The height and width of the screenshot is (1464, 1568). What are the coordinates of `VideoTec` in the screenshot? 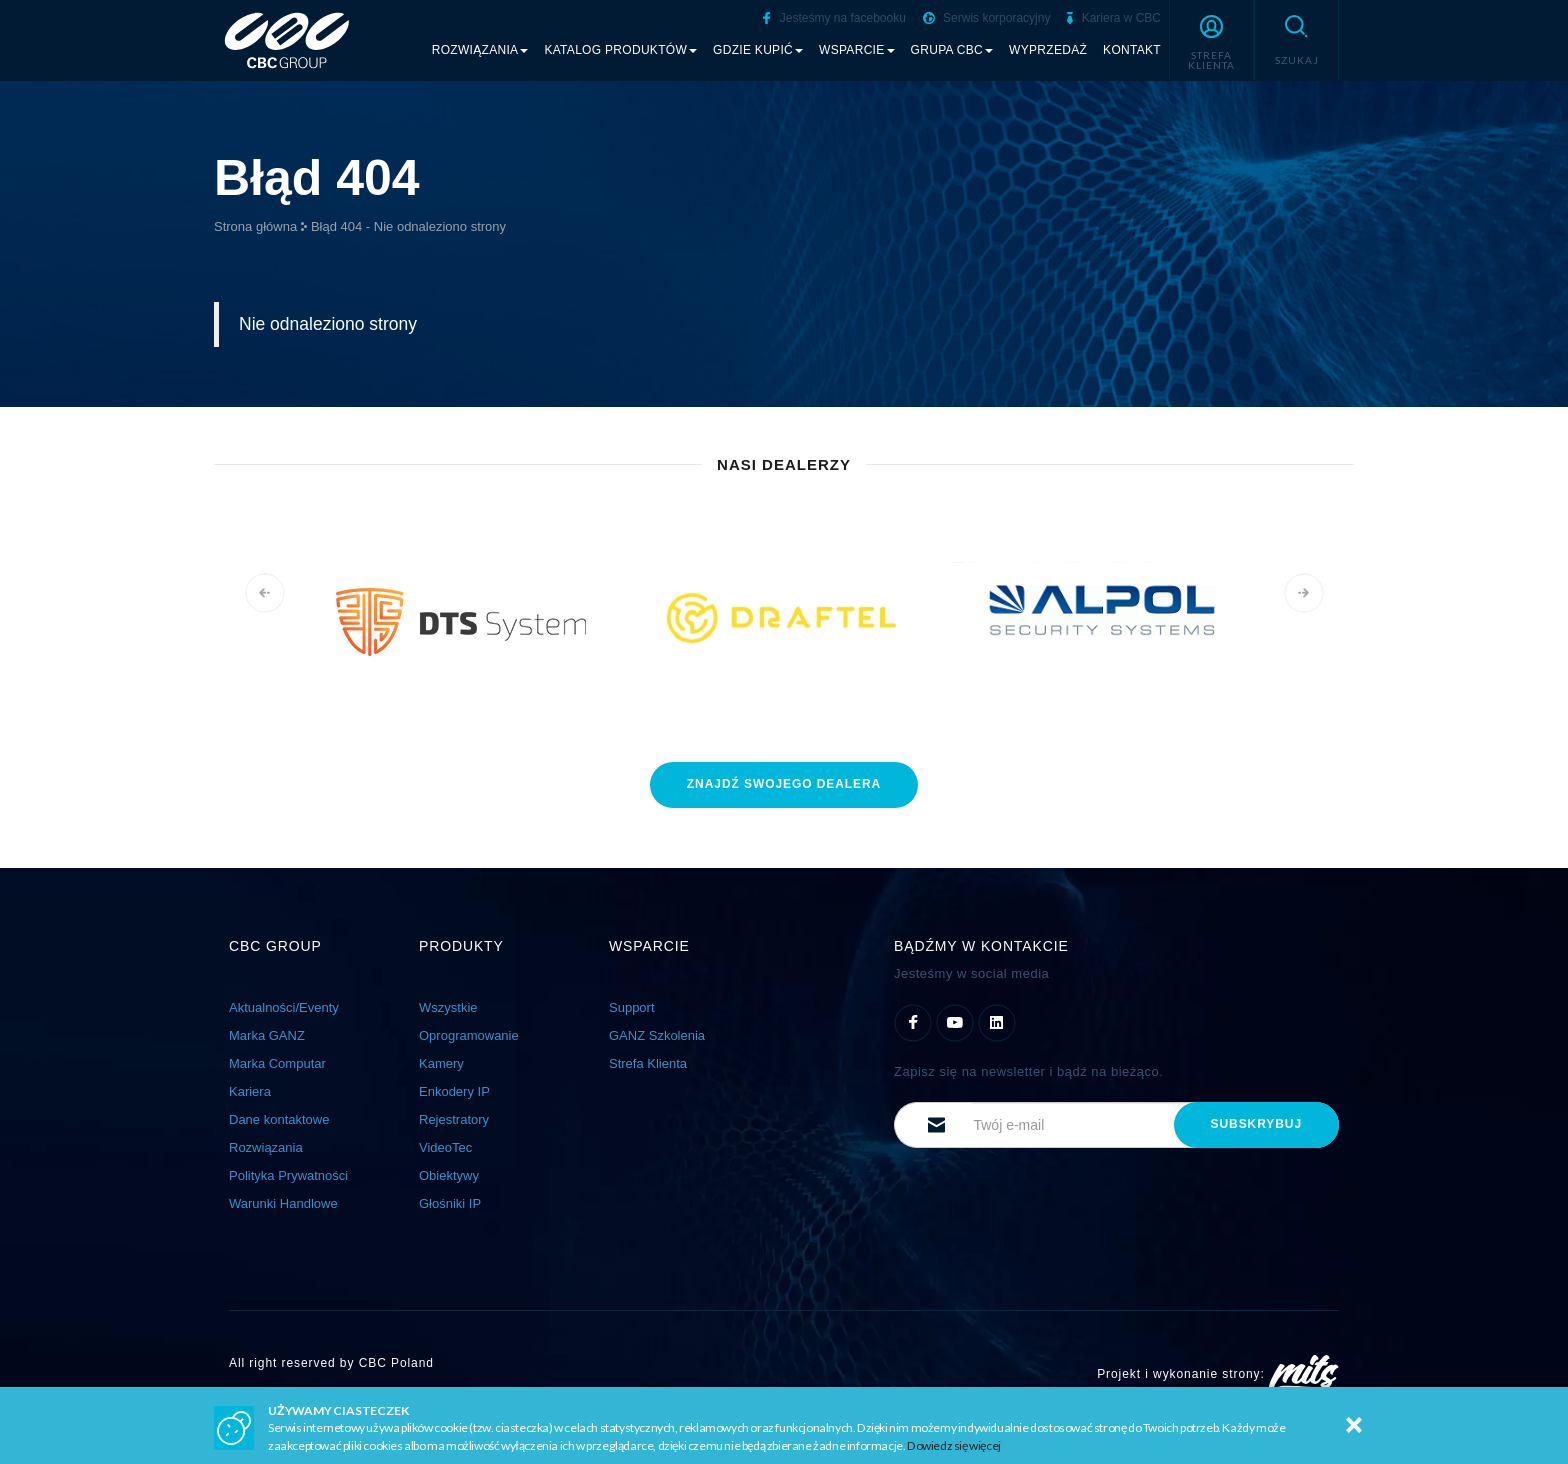 It's located at (445, 1147).